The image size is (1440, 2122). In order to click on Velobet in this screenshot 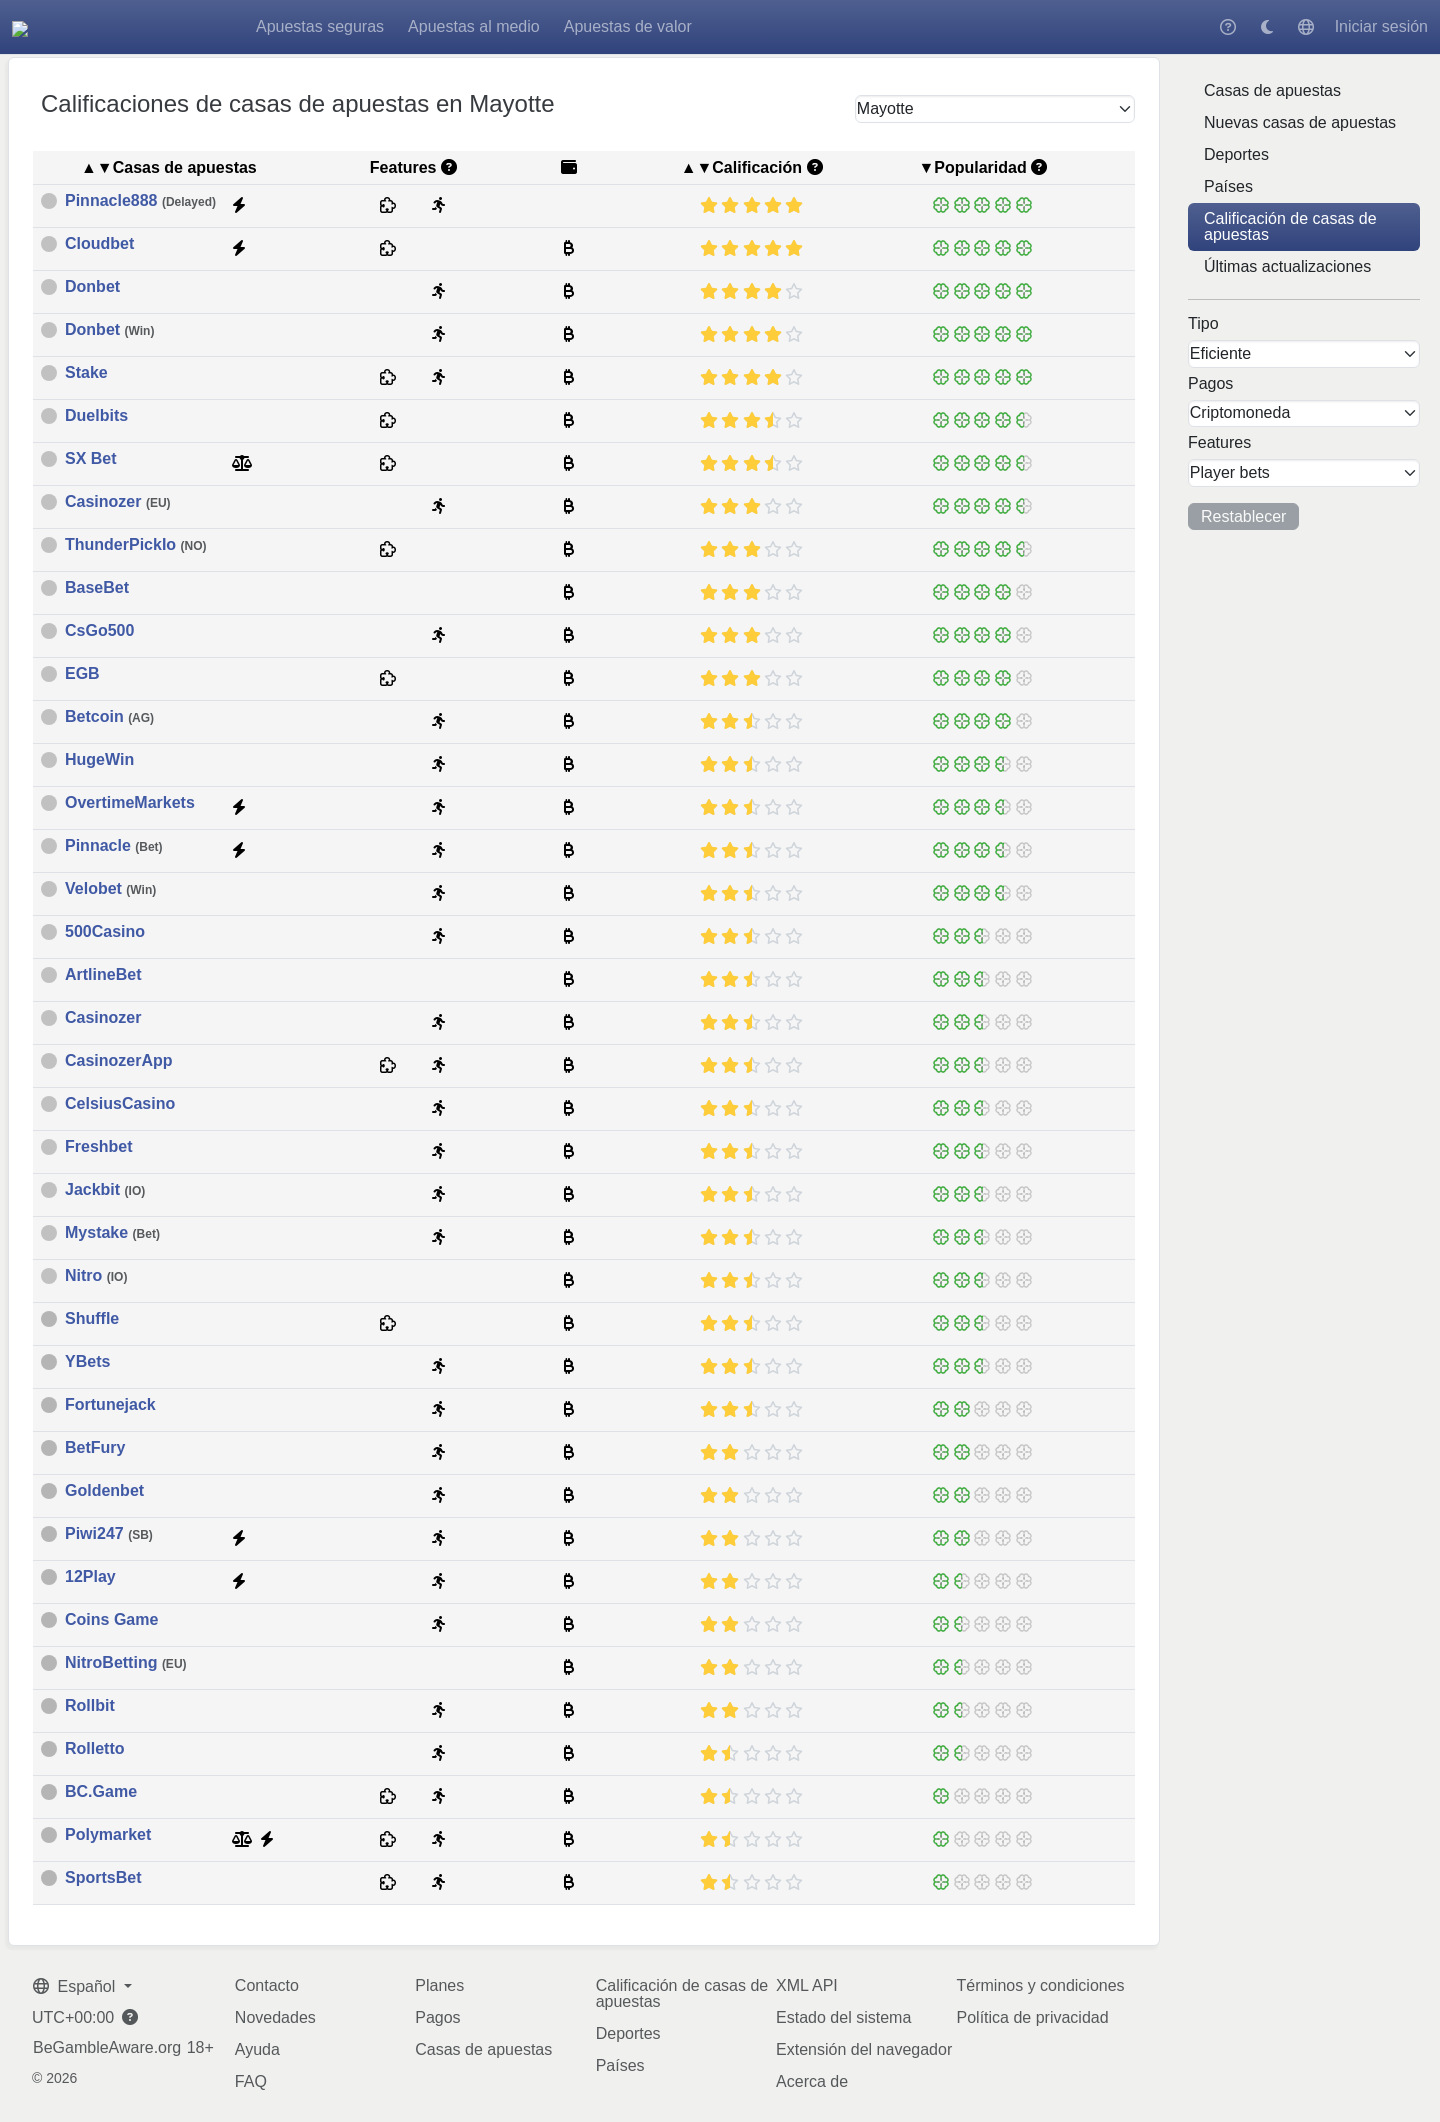, I will do `click(110, 889)`.